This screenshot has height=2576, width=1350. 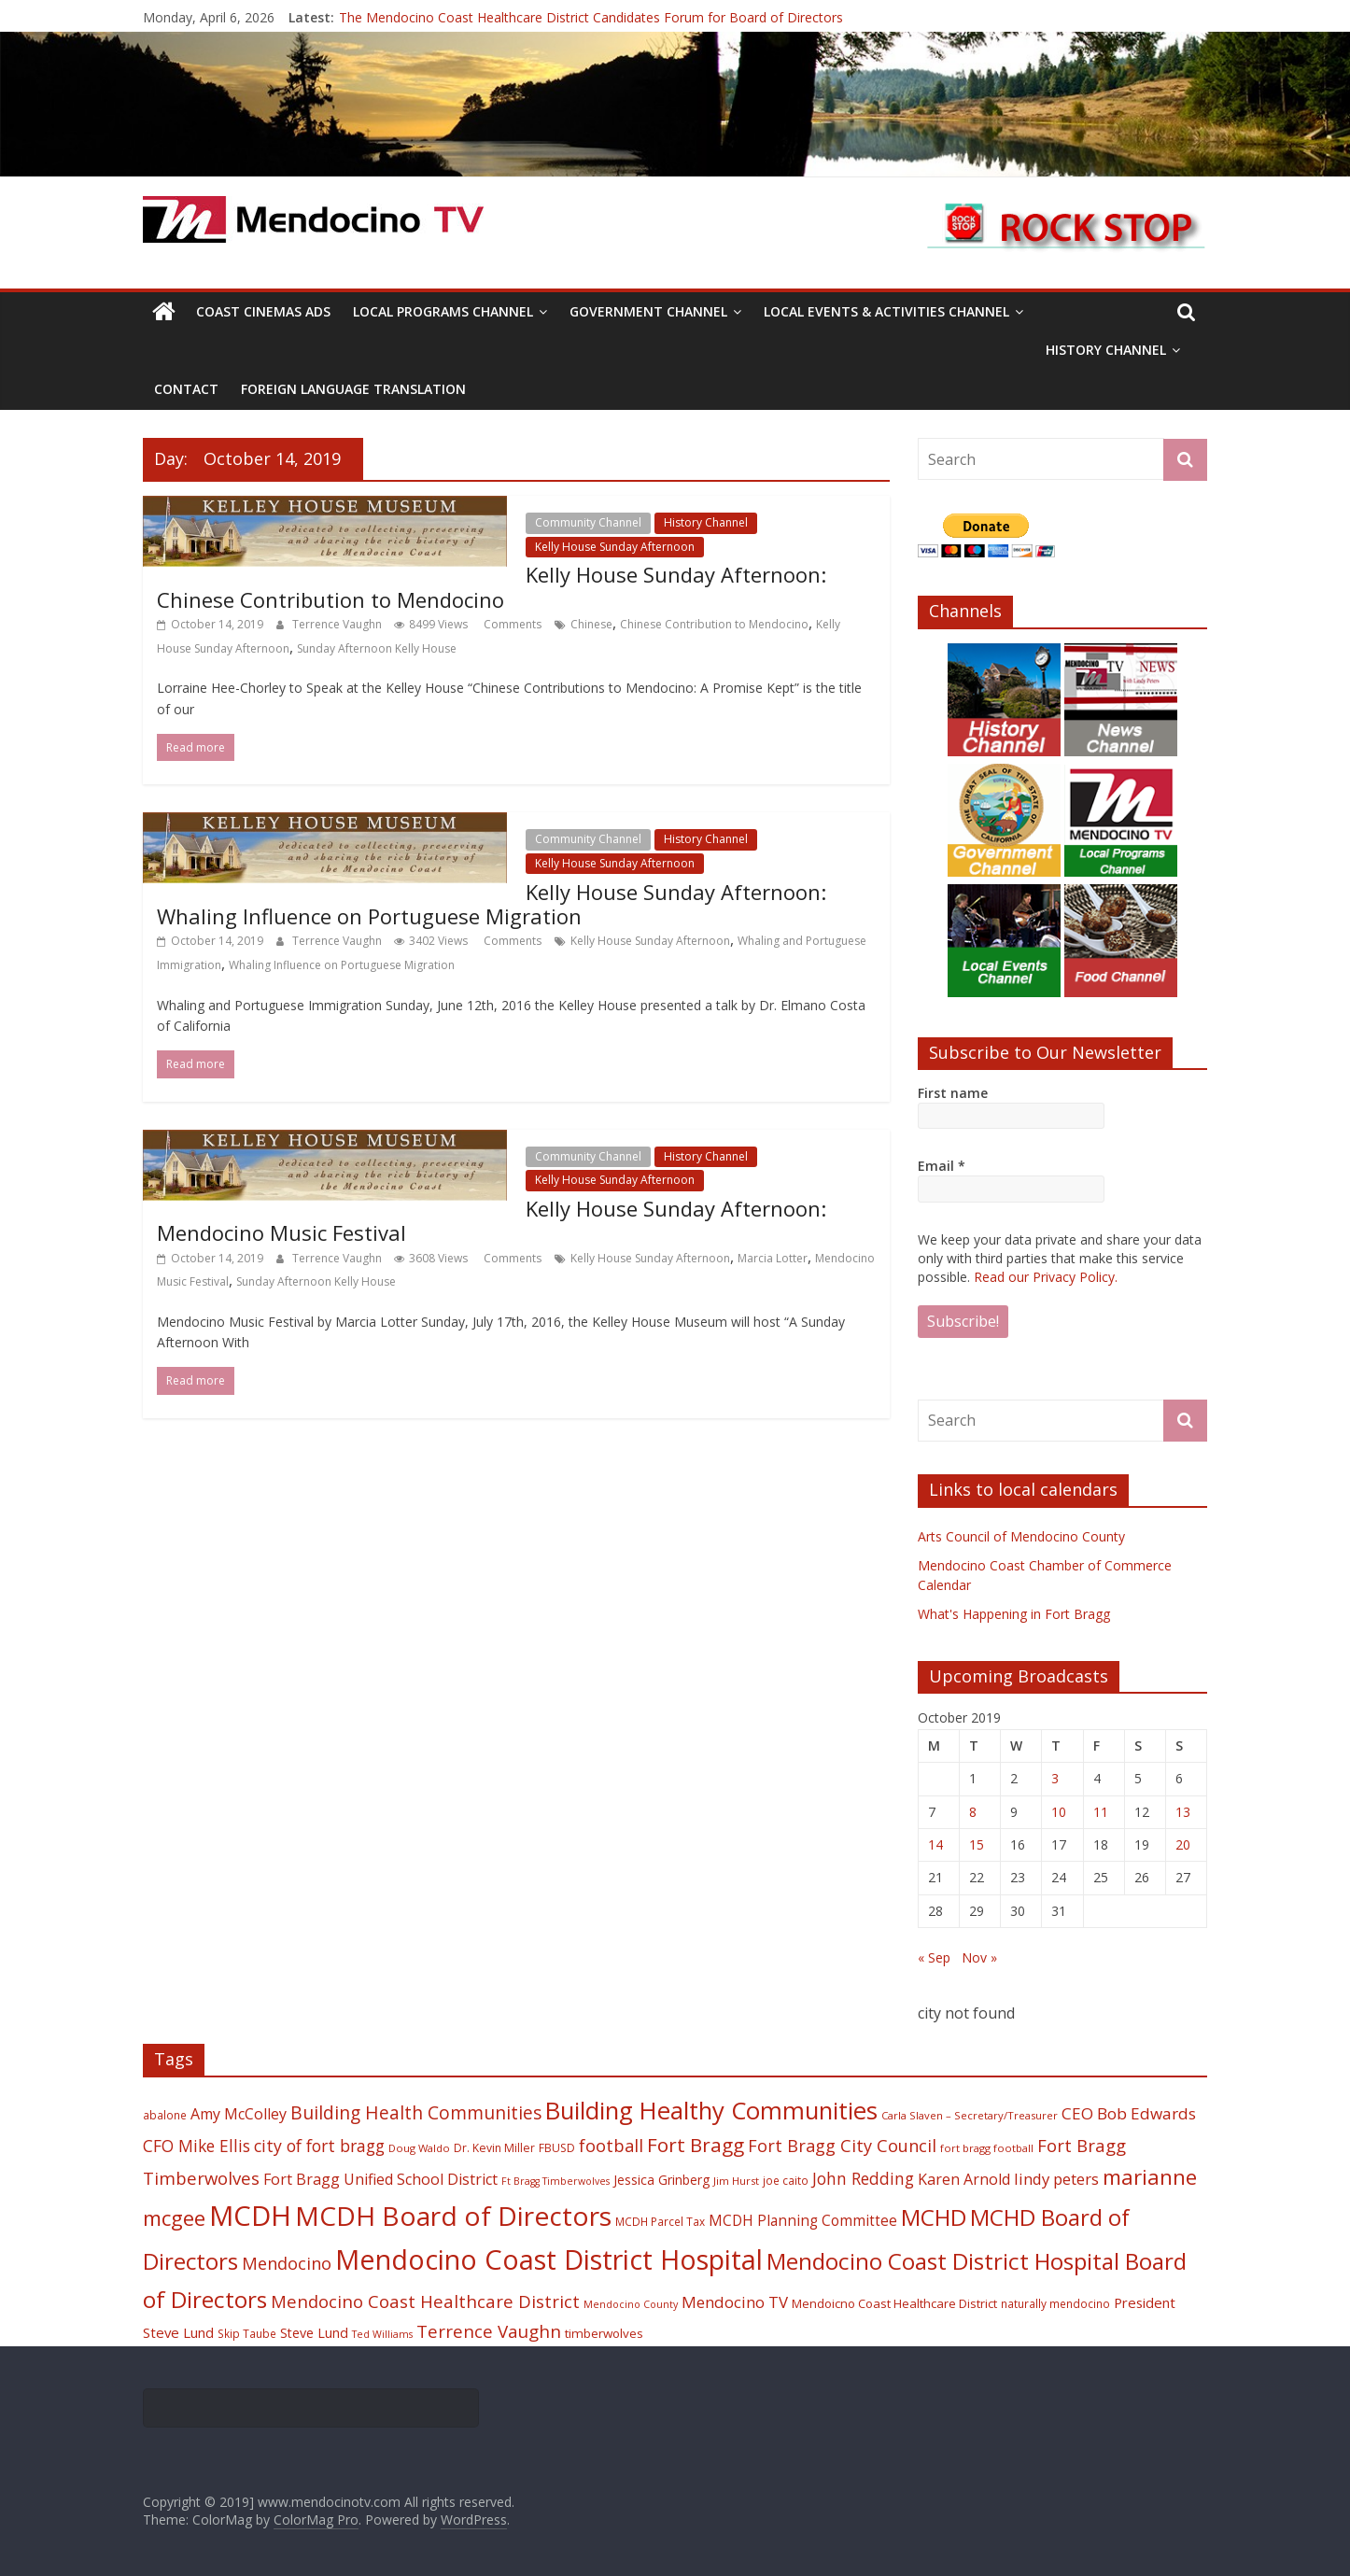 What do you see at coordinates (263, 311) in the screenshot?
I see `Coast Cinemas Ads` at bounding box center [263, 311].